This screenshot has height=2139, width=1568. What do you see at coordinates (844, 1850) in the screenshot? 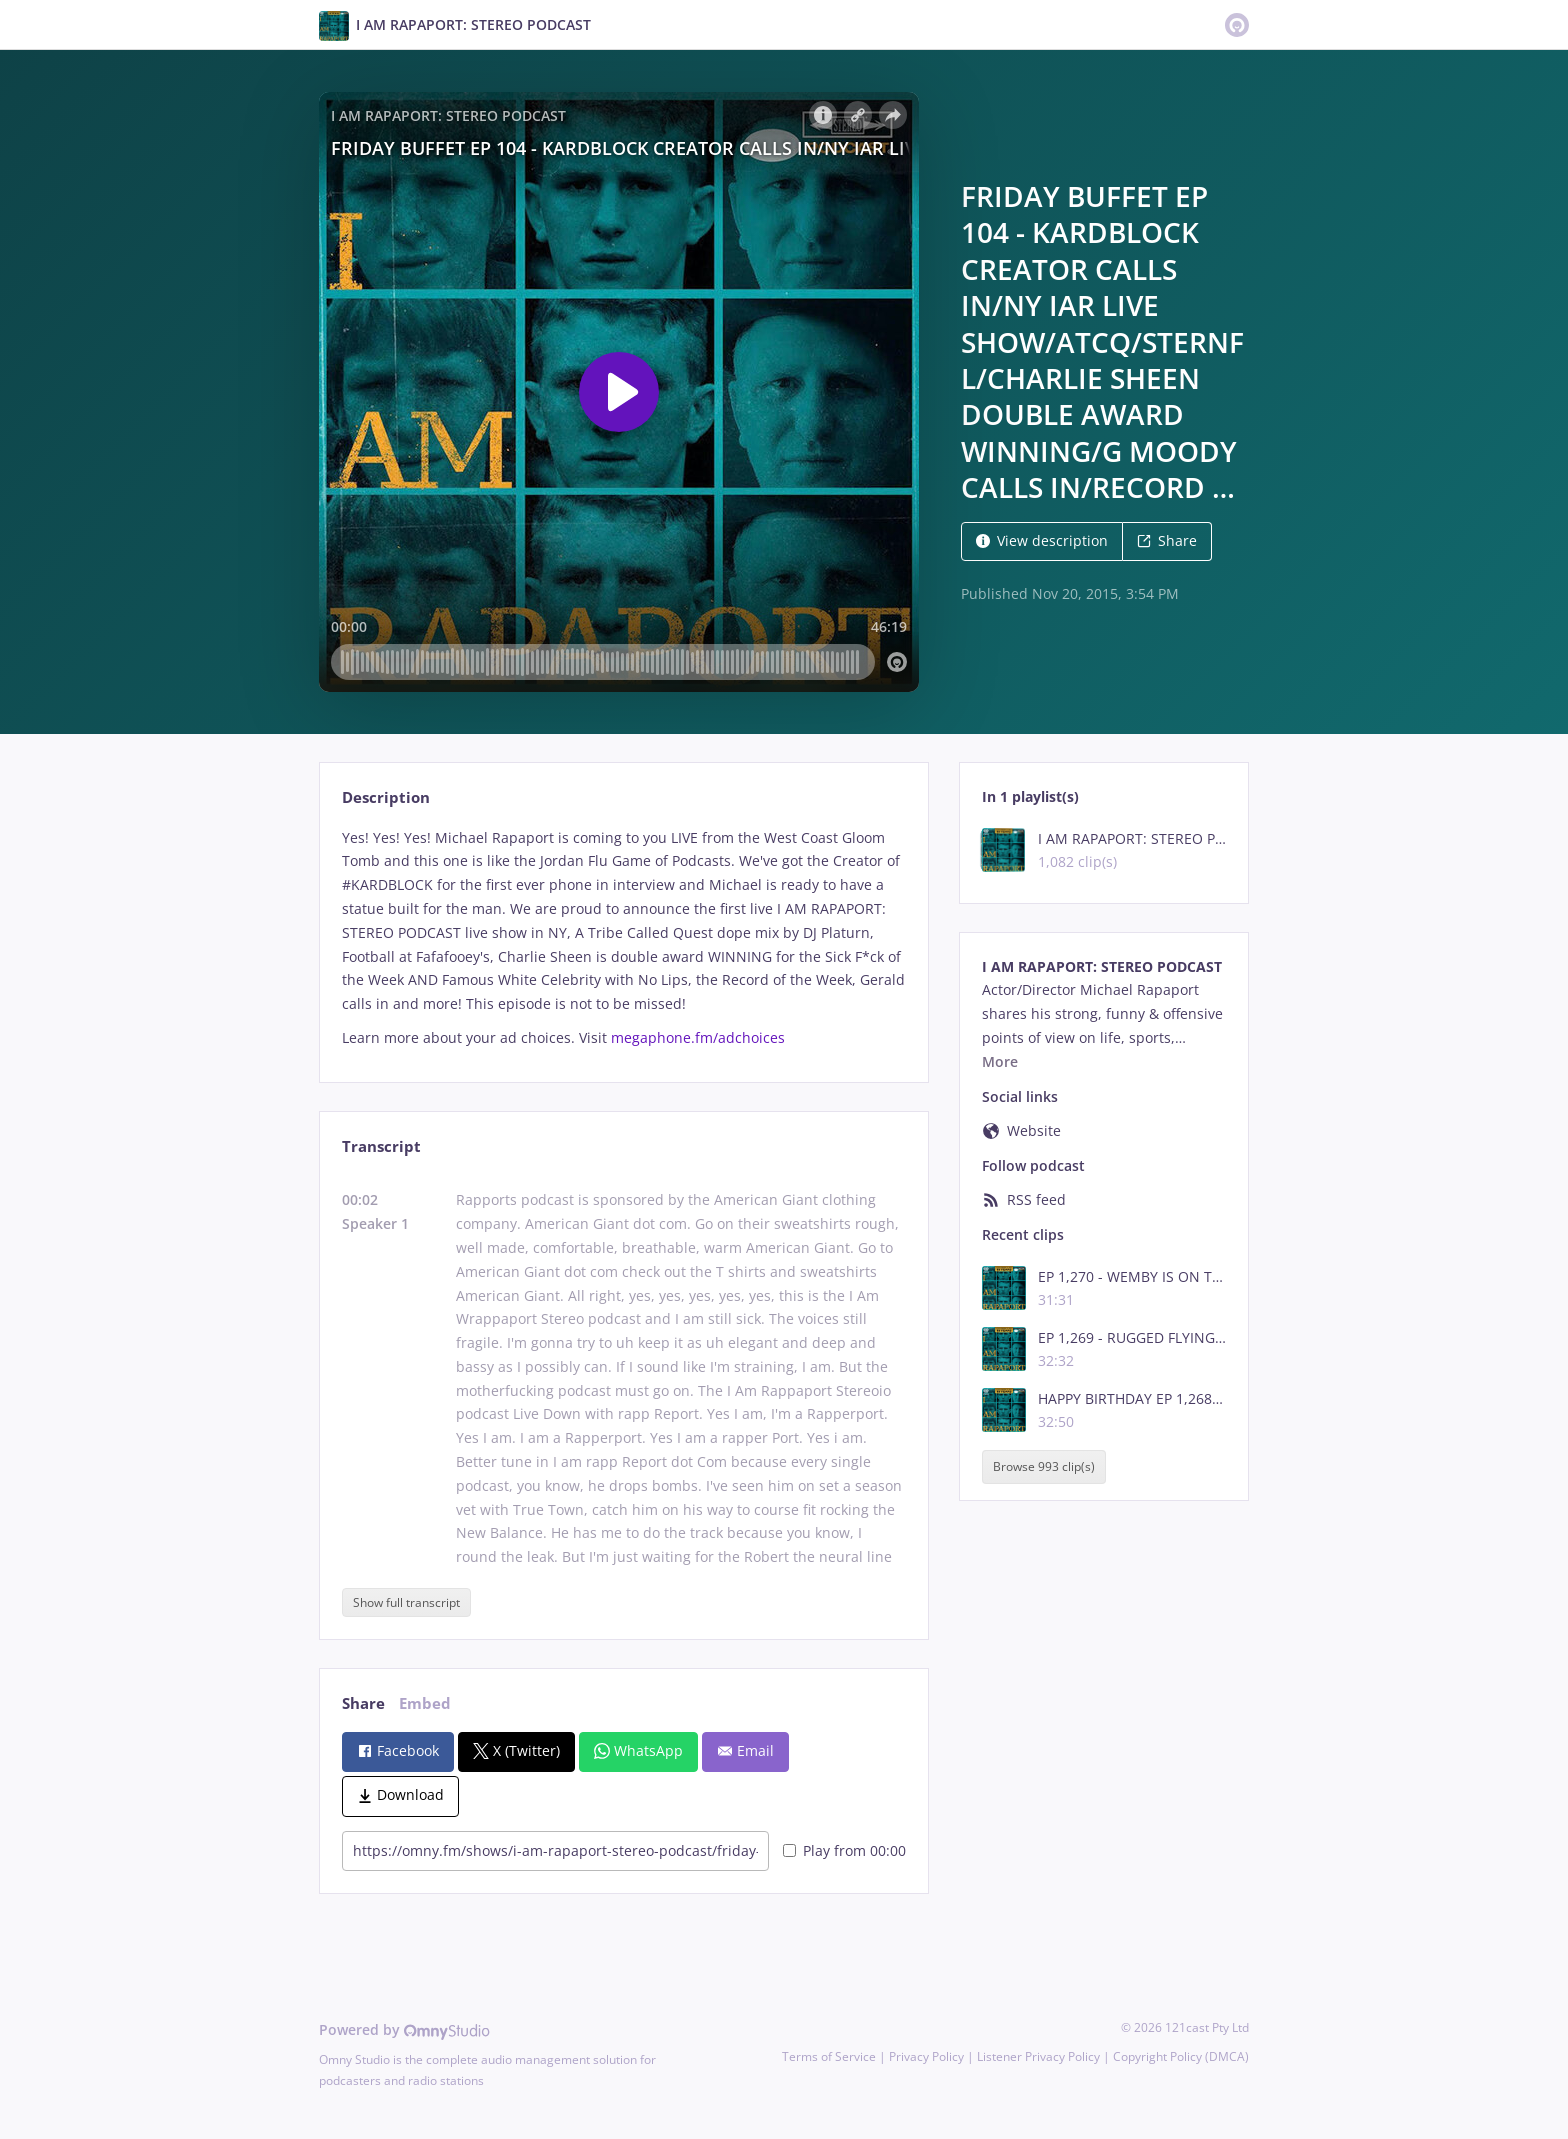
I see `Play from 00:00` at bounding box center [844, 1850].